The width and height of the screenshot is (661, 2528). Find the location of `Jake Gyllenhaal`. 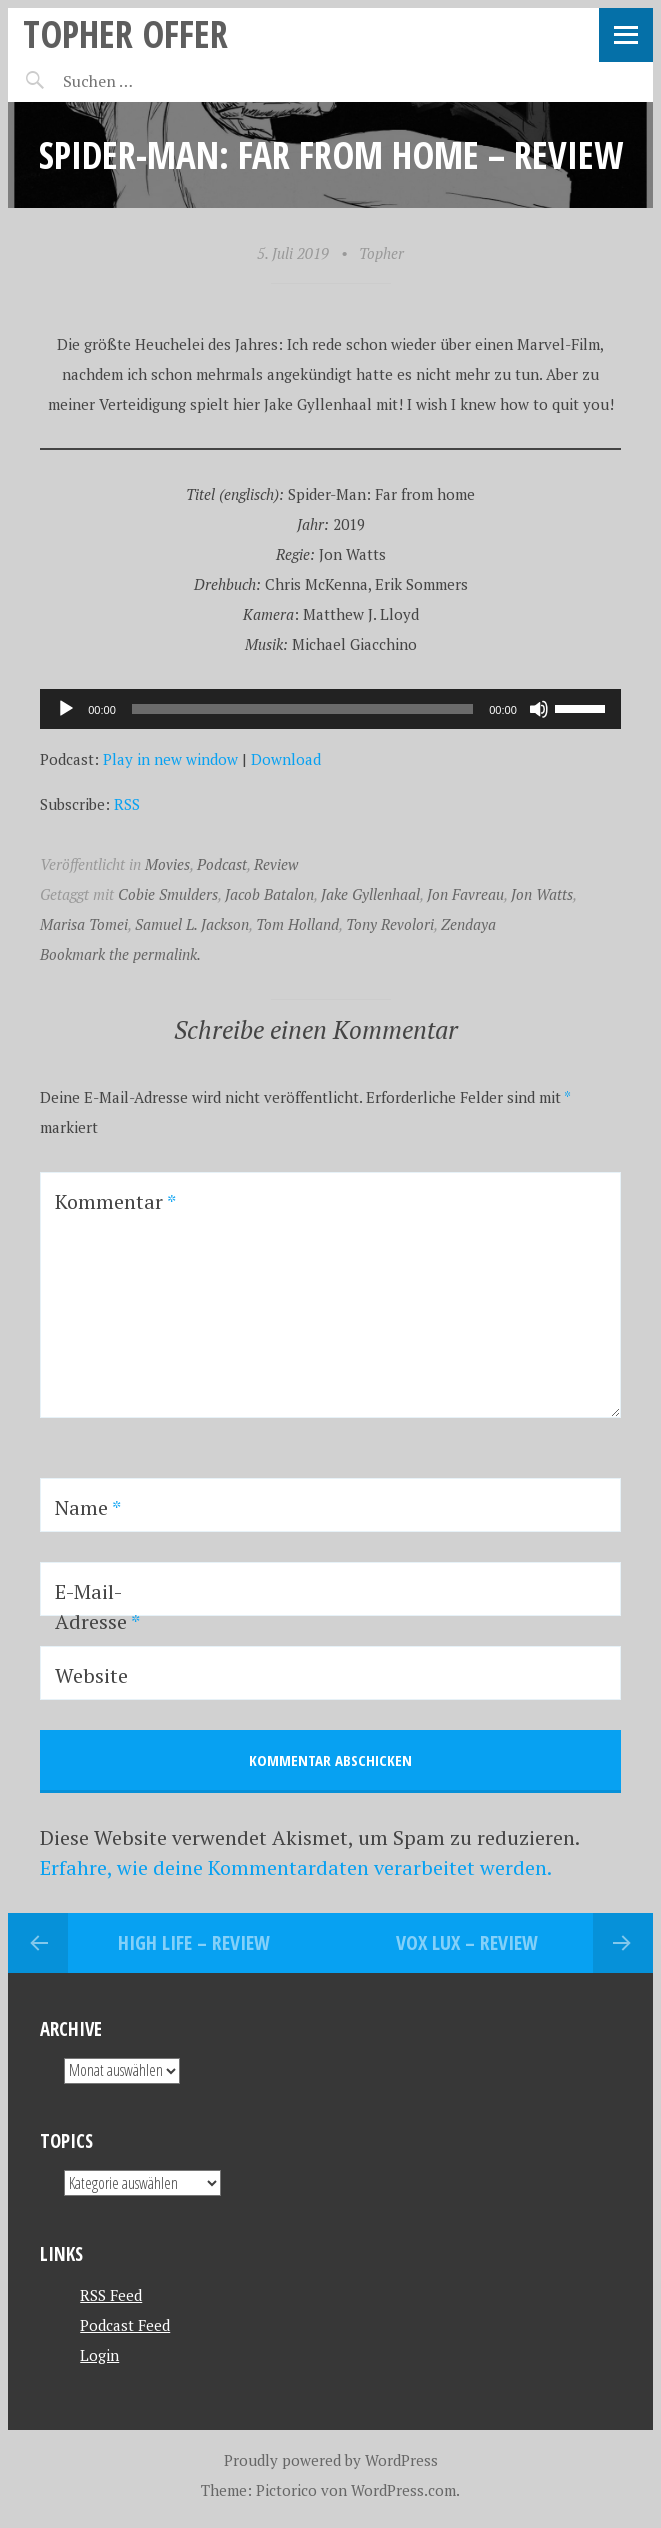

Jake Gyllenhaal is located at coordinates (370, 894).